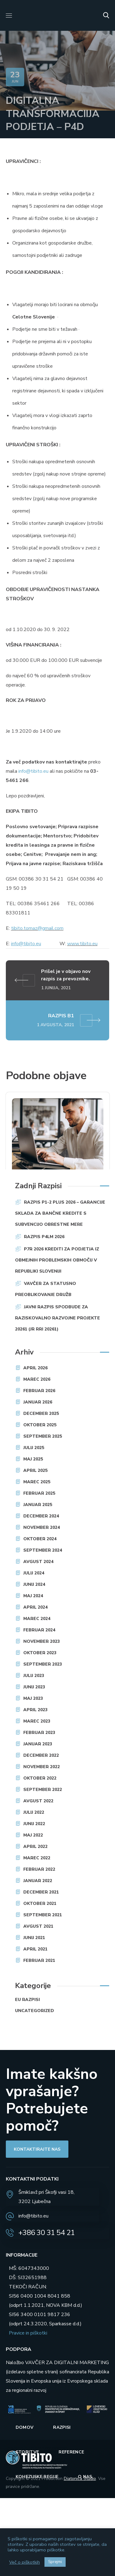  What do you see at coordinates (42, 1915) in the screenshot?
I see `september 2021` at bounding box center [42, 1915].